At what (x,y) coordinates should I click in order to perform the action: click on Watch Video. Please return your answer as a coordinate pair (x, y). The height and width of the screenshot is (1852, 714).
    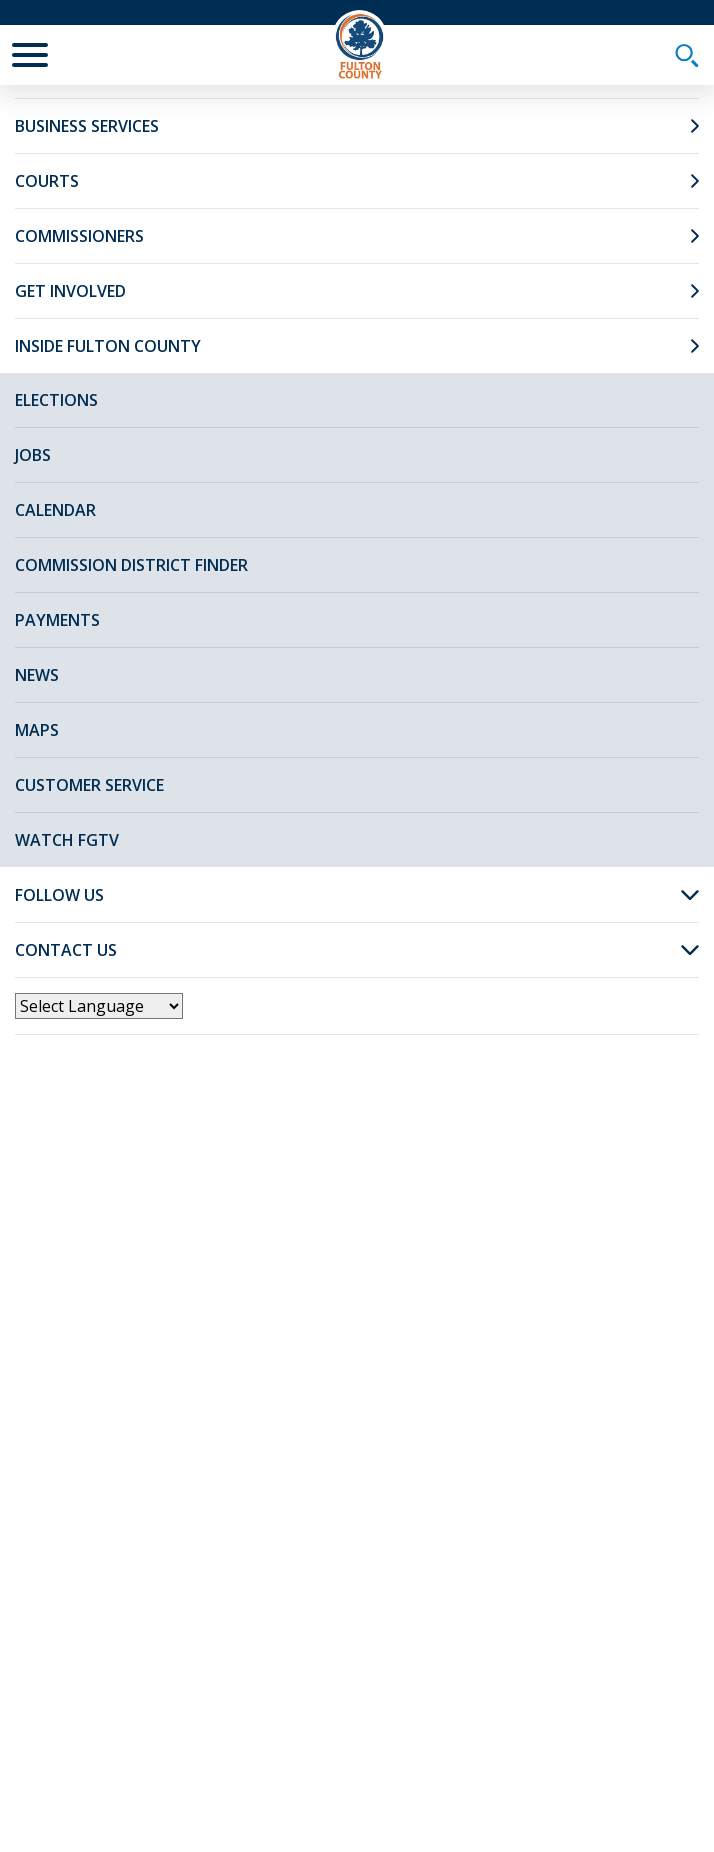
    Looking at the image, I should click on (532, 737).